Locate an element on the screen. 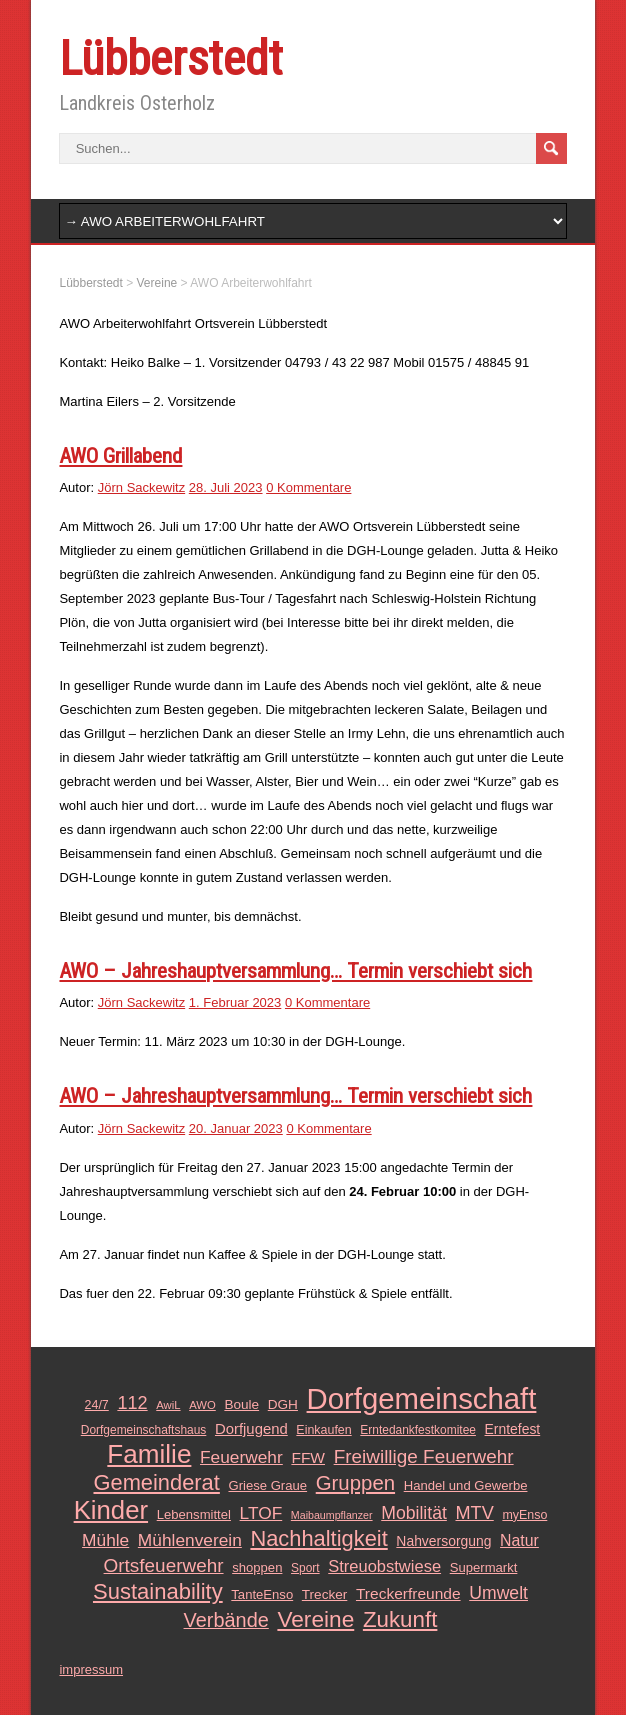  Nahversorgung [Nahversorgung (15 Einträge)] is located at coordinates (443, 1541).